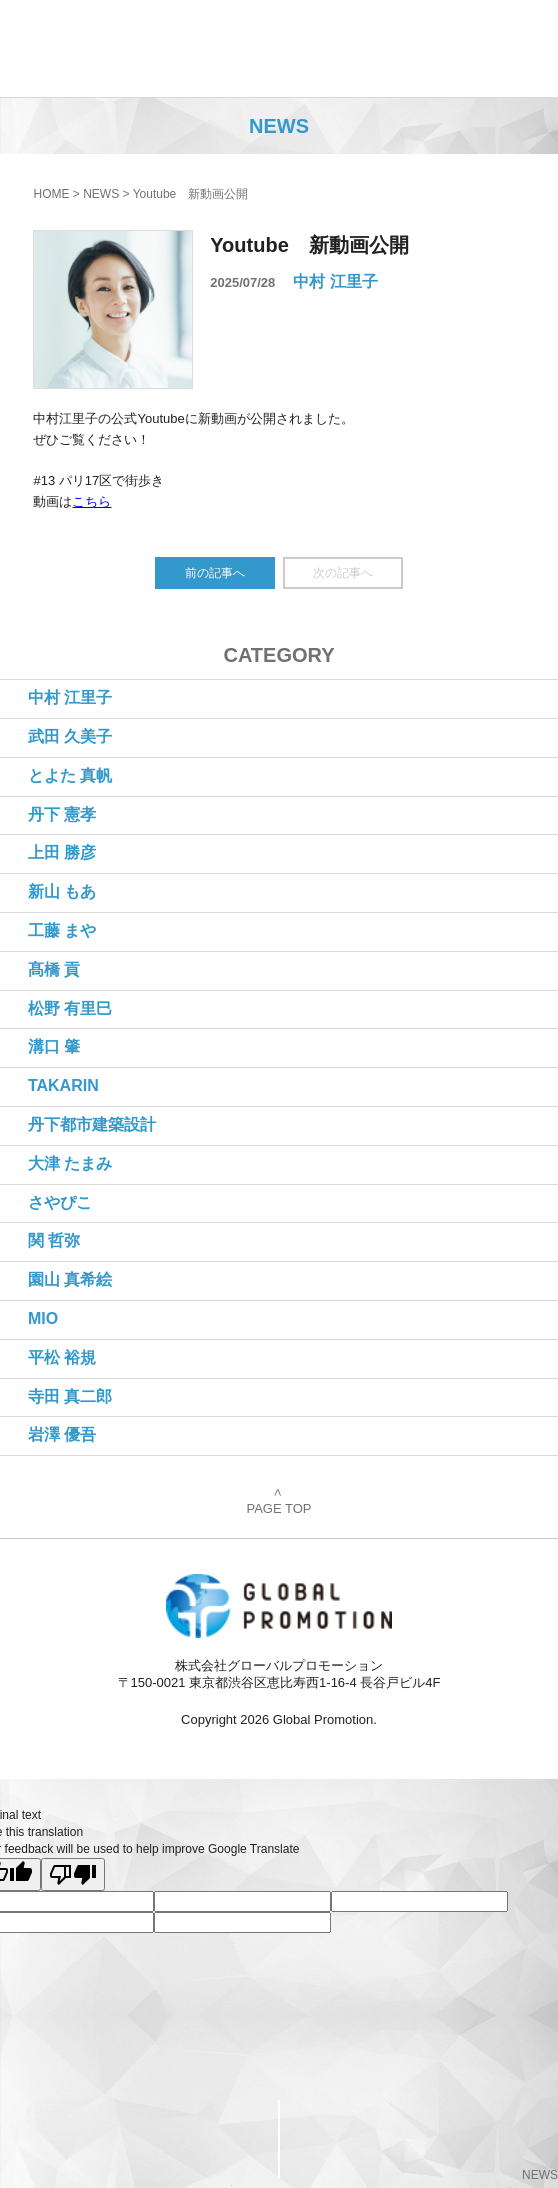 The height and width of the screenshot is (2188, 558). I want to click on 丹下都市建築設計, so click(92, 1124).